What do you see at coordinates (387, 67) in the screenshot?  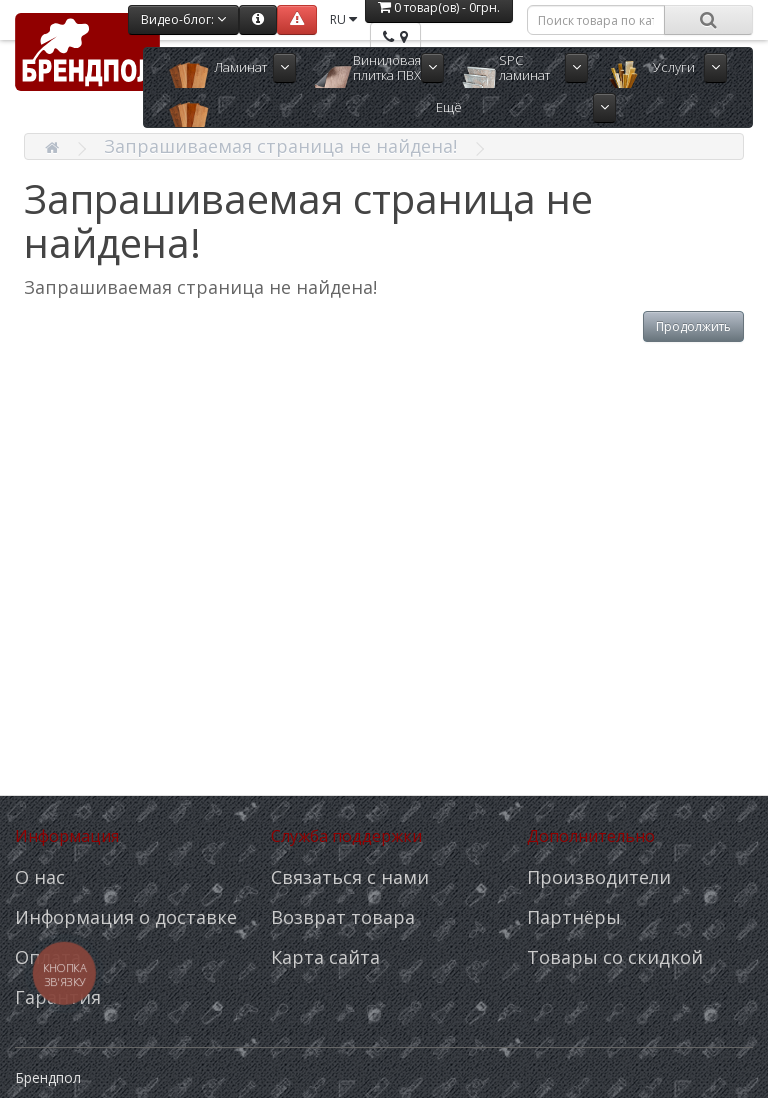 I see `Виниловая плитка ПВХ` at bounding box center [387, 67].